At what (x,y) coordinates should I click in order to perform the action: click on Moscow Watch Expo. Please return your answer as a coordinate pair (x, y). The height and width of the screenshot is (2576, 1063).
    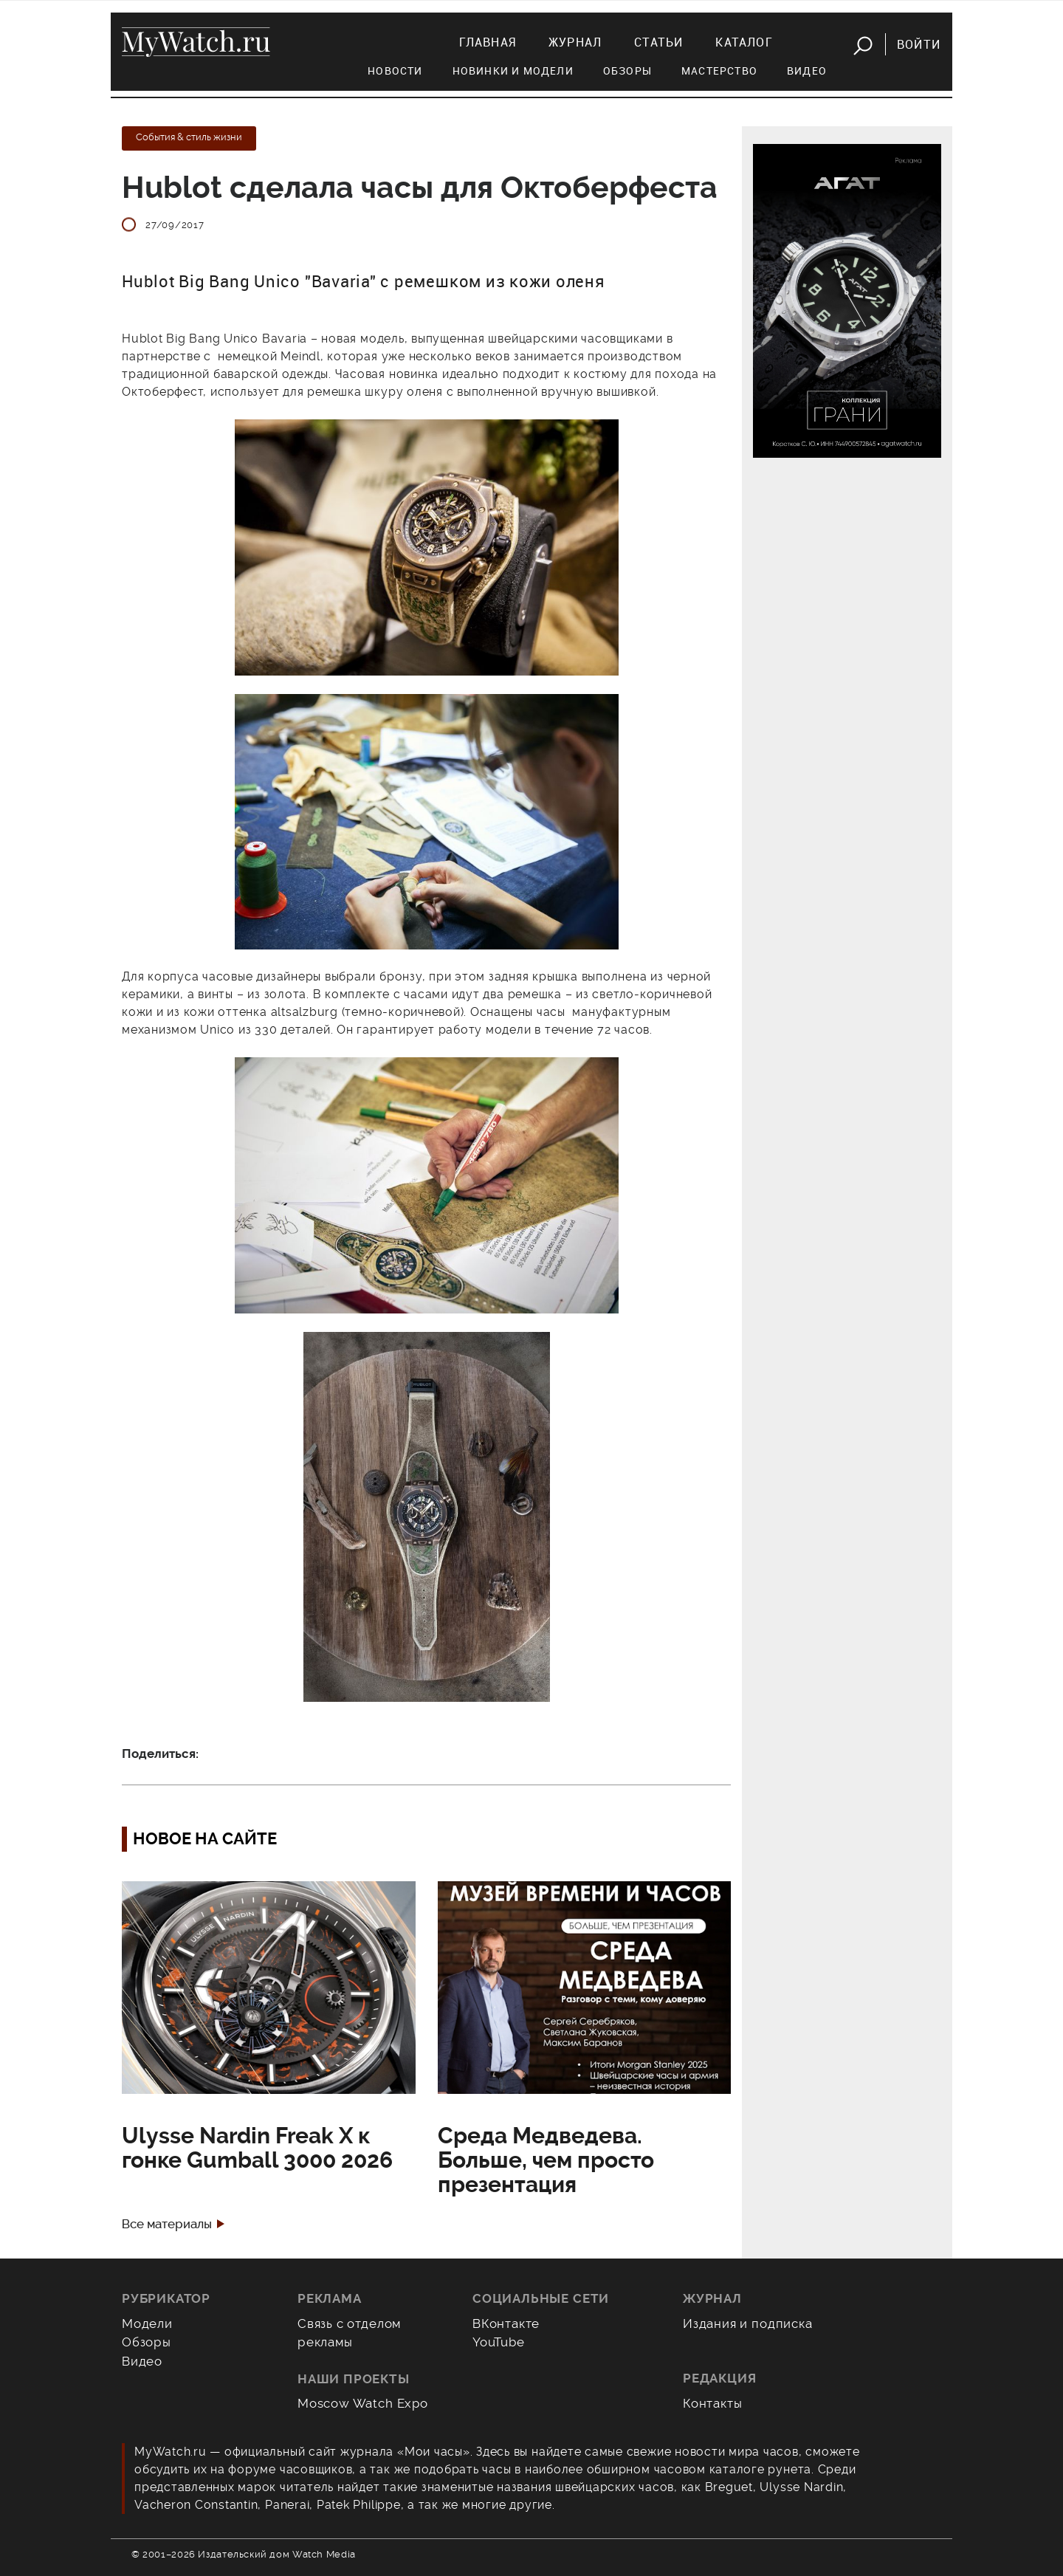
    Looking at the image, I should click on (362, 2403).